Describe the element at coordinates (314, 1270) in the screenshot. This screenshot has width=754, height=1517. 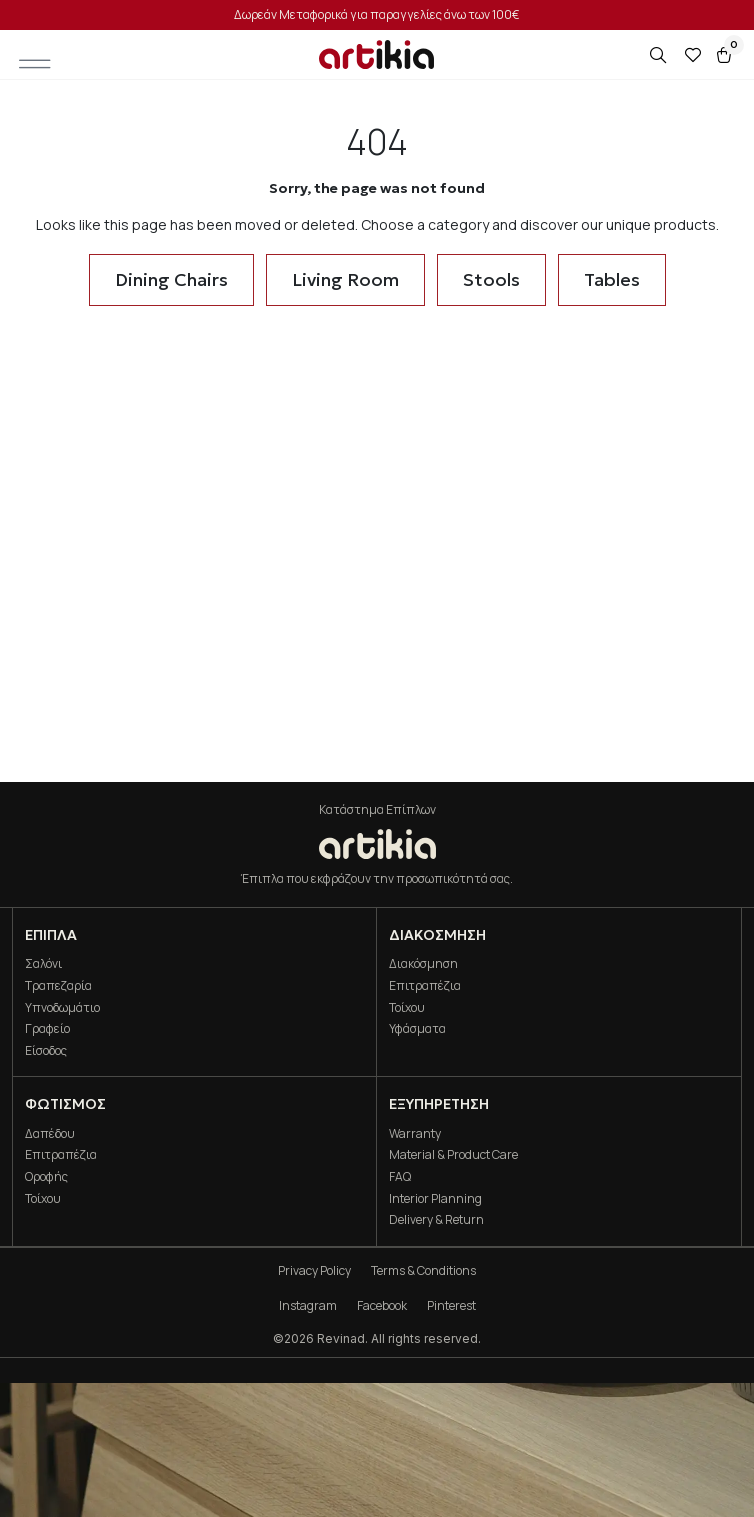
I see `Privacy Policy` at that location.